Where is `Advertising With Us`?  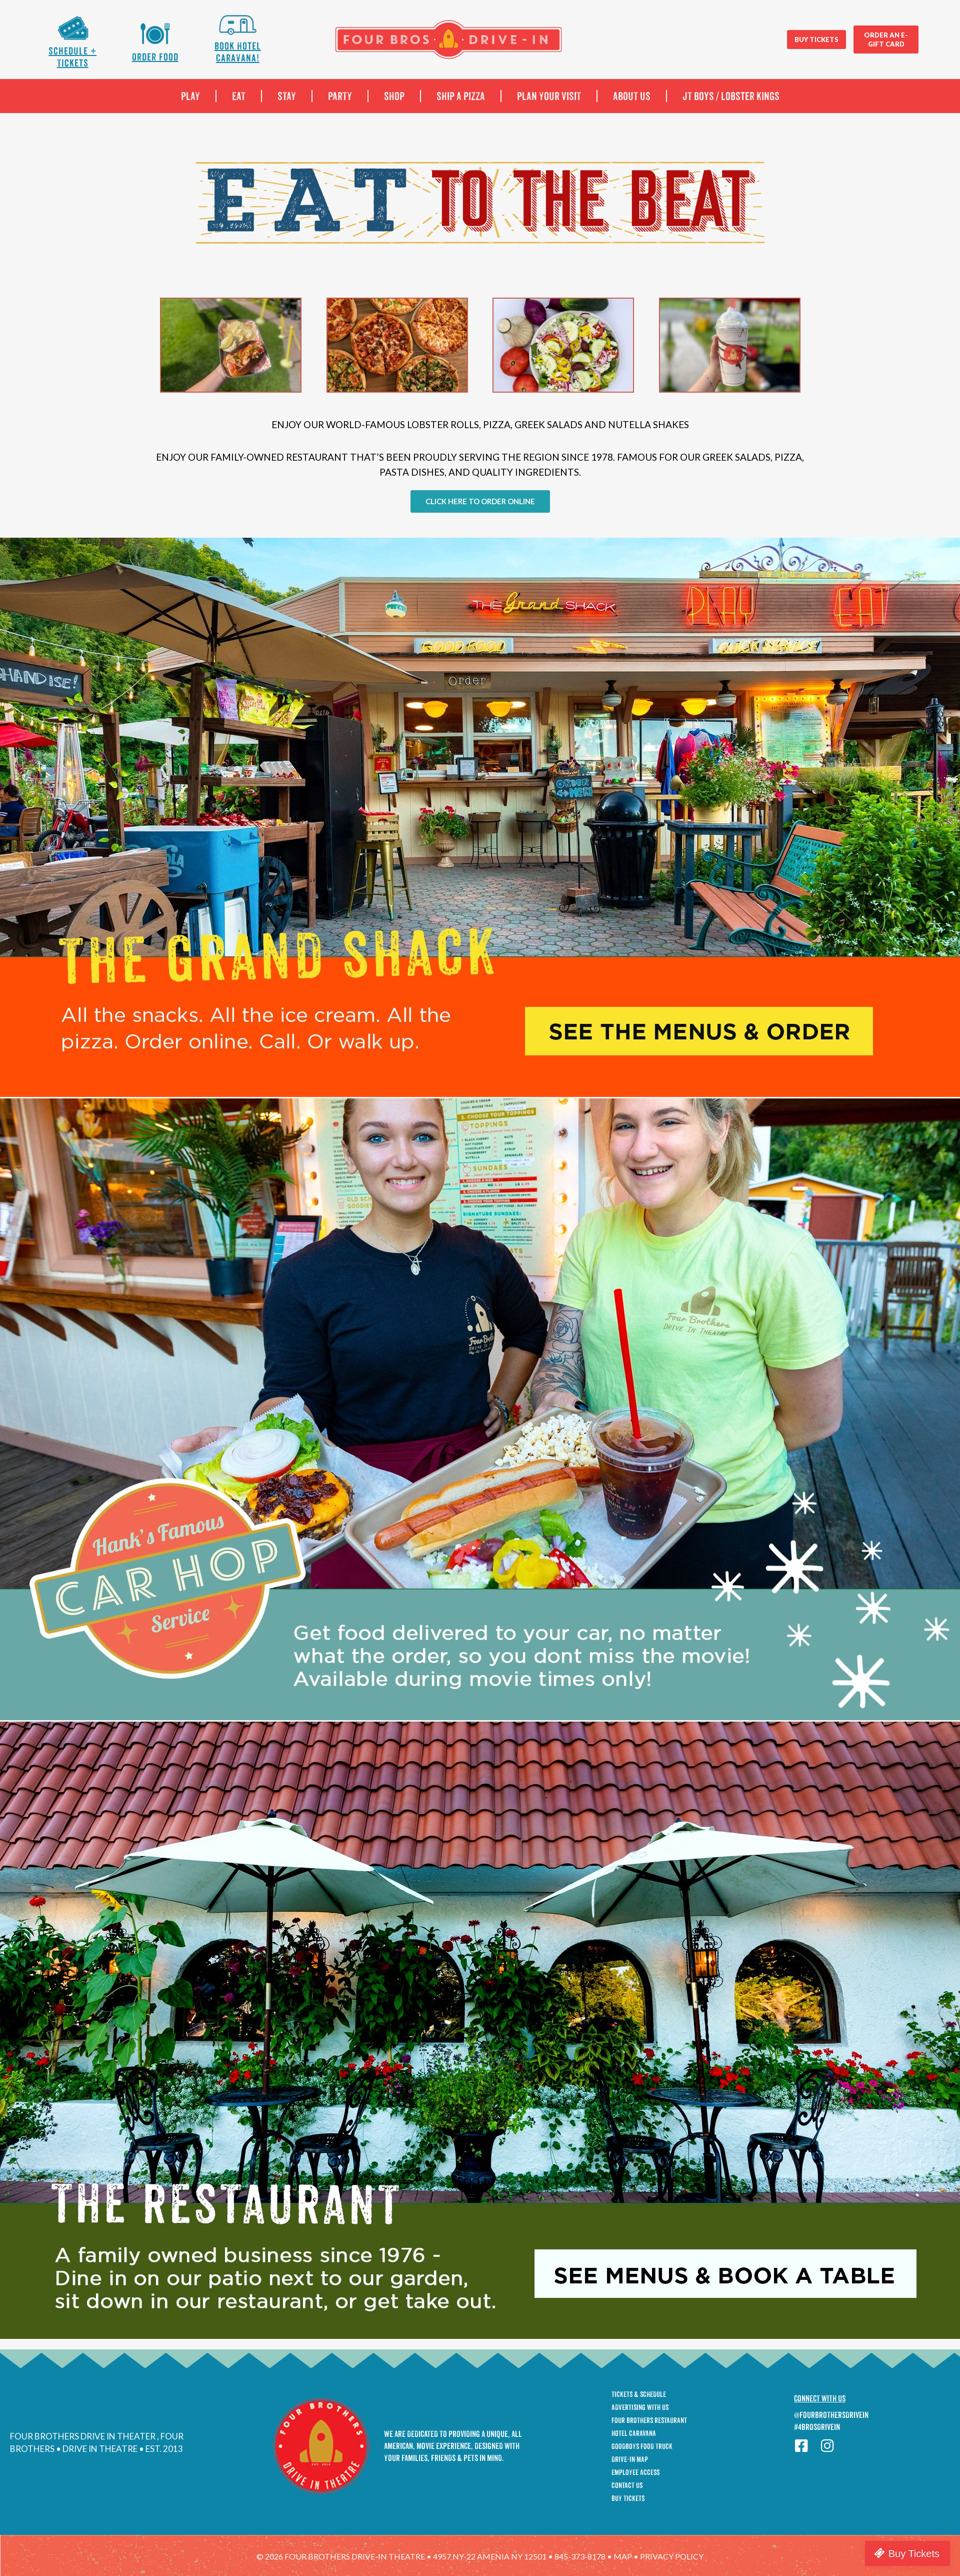
Advertising With Us is located at coordinates (640, 2407).